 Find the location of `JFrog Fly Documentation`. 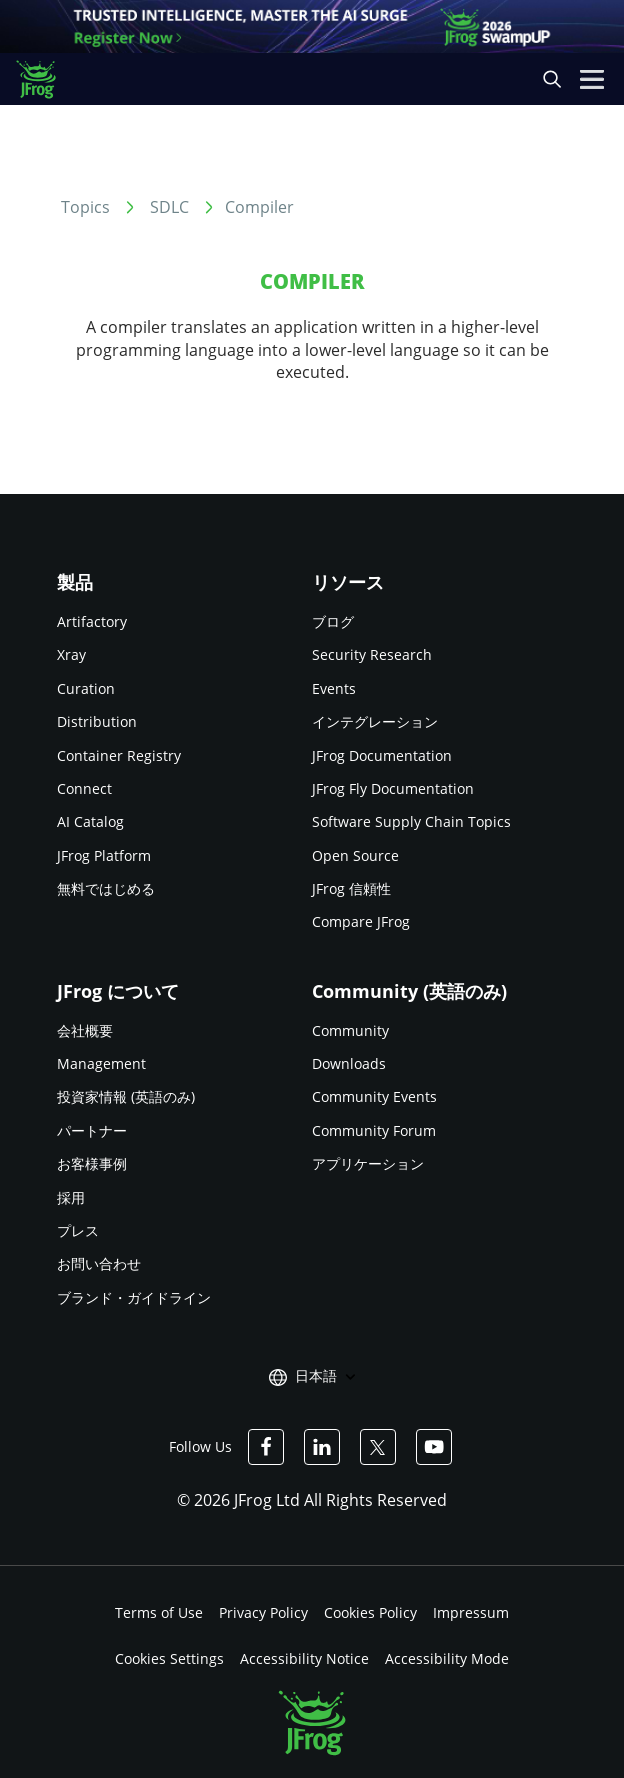

JFrog Fly Documentation is located at coordinates (393, 788).